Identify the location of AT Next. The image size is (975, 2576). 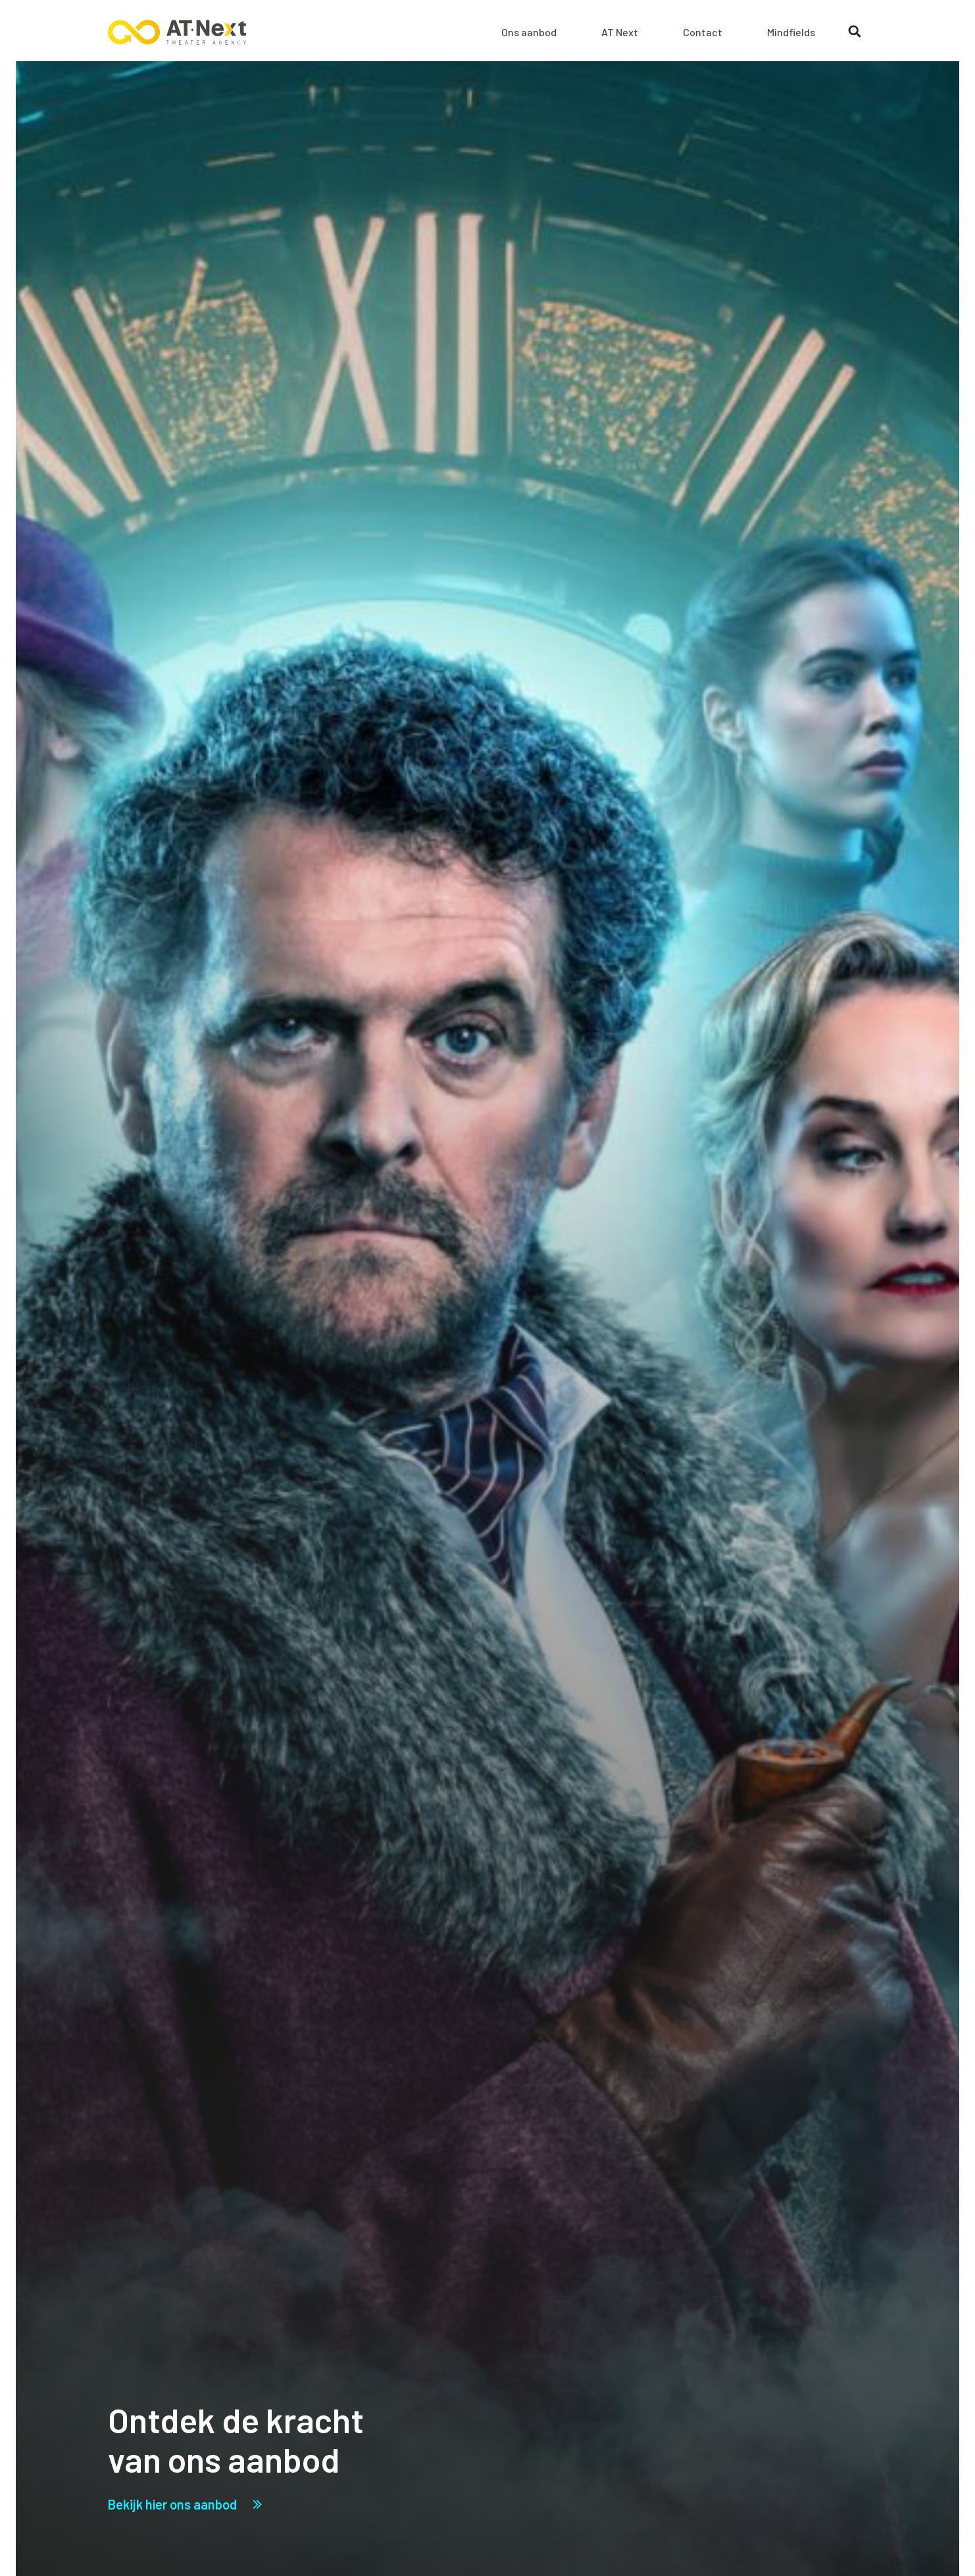
(619, 32).